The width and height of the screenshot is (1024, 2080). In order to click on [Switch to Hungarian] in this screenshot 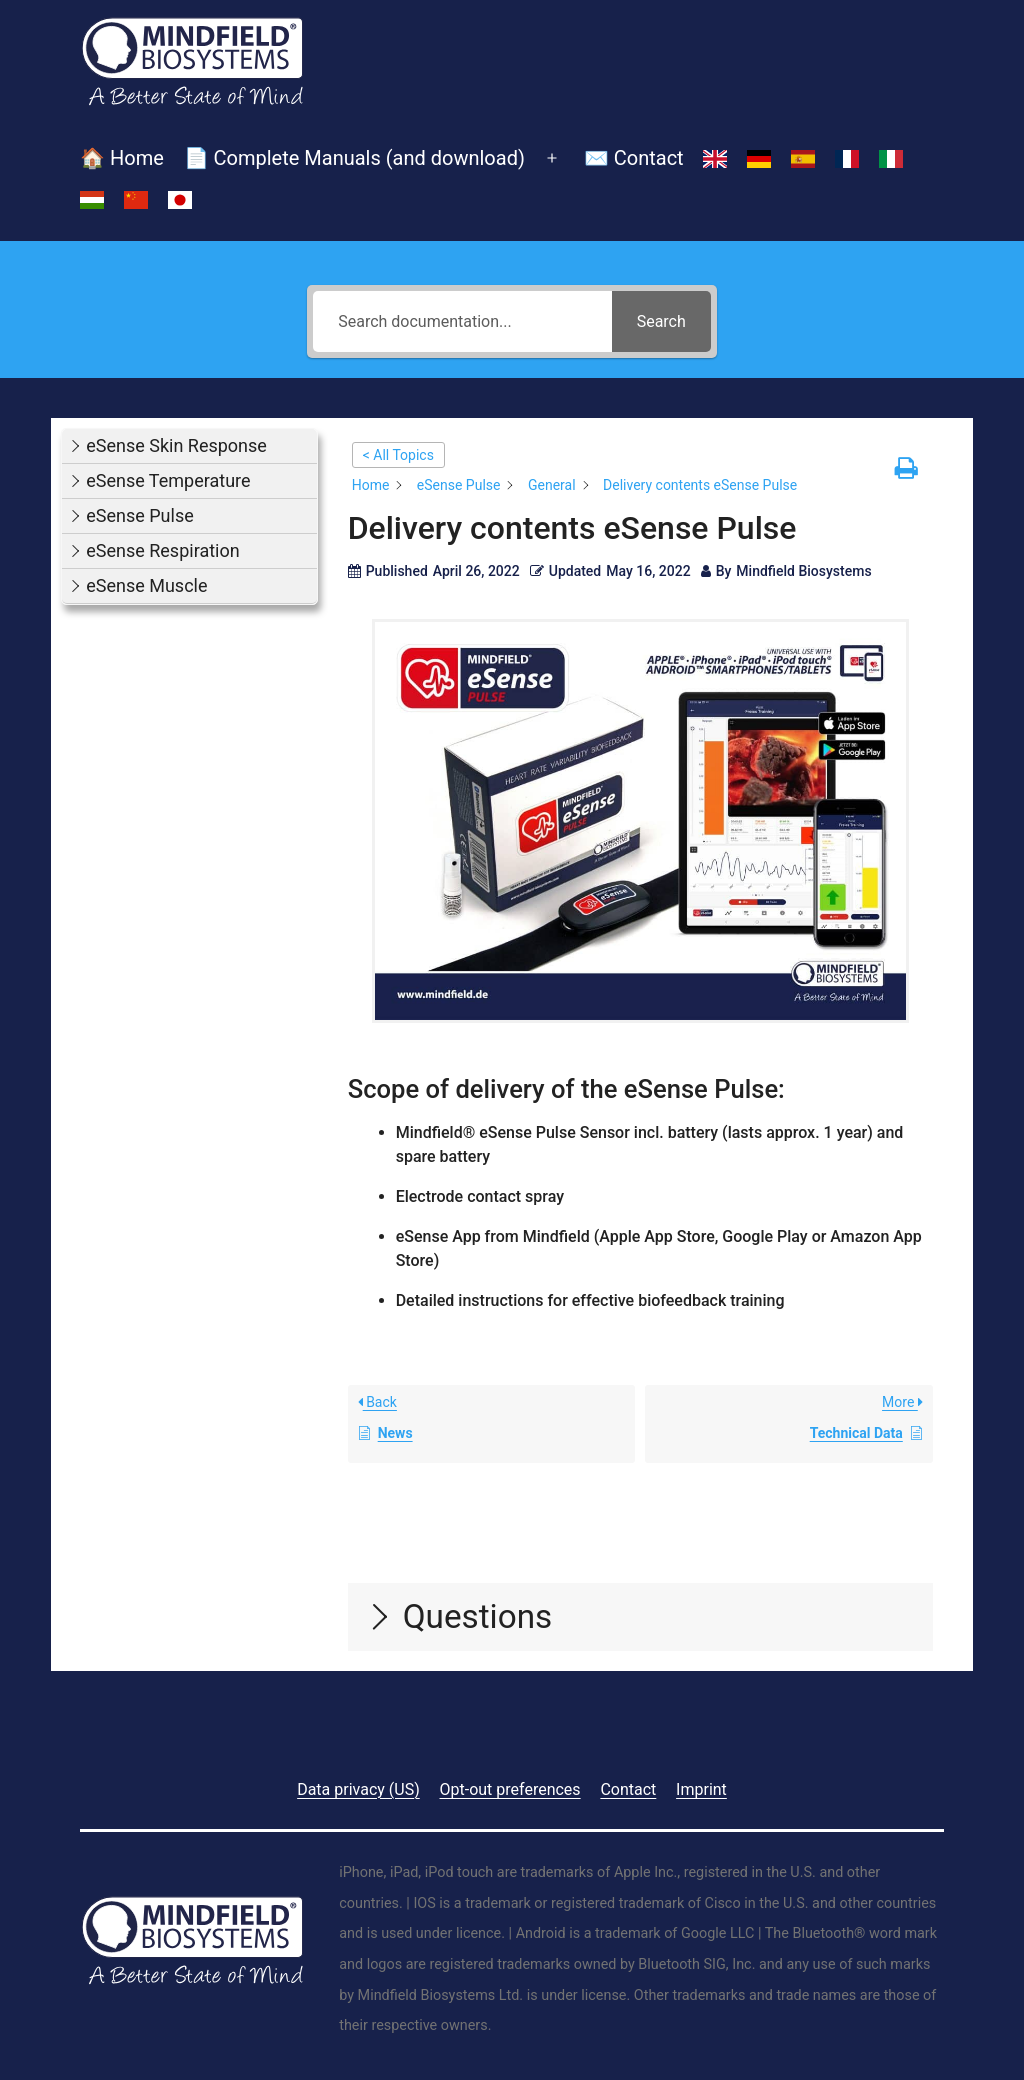, I will do `click(92, 200)`.